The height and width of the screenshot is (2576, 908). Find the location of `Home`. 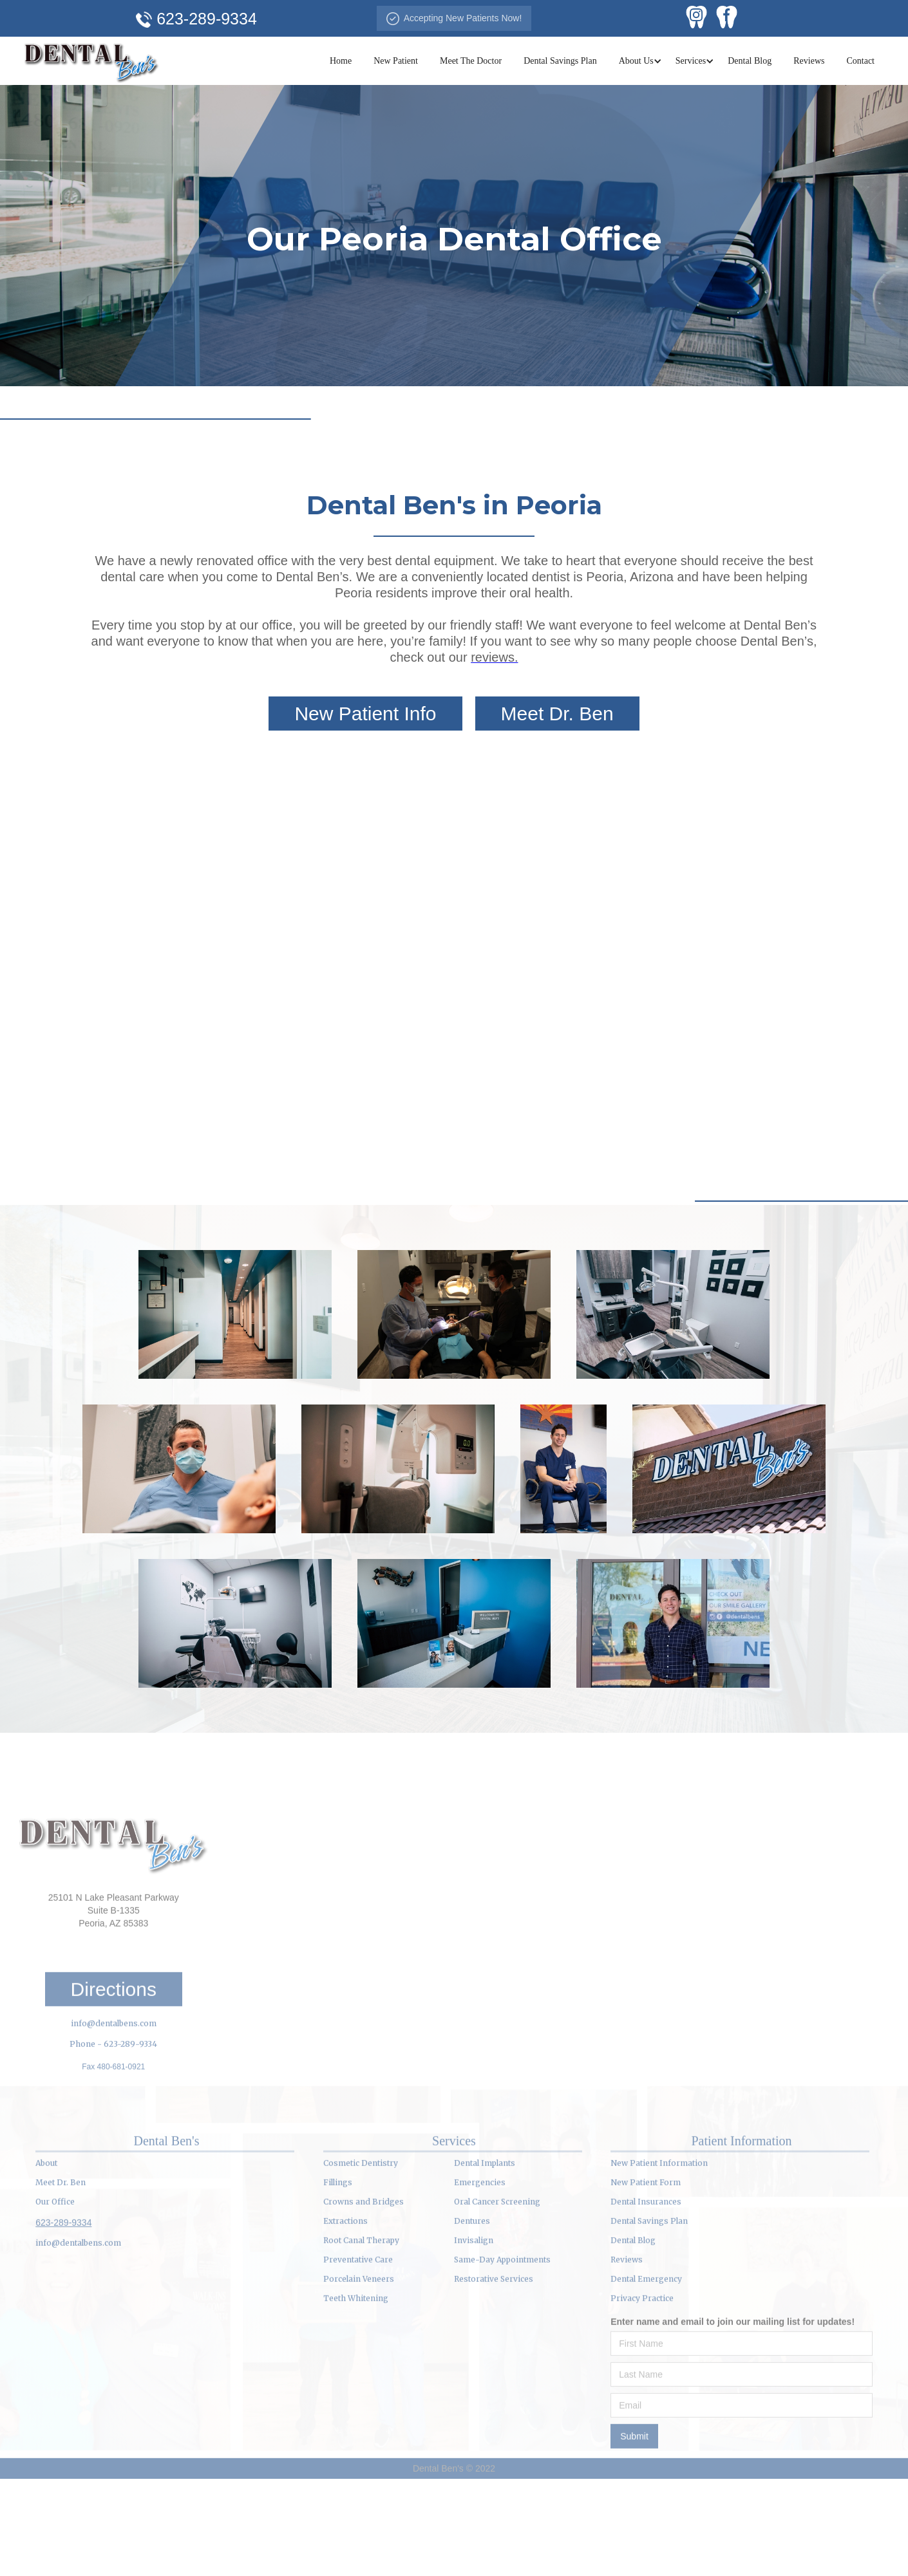

Home is located at coordinates (341, 61).